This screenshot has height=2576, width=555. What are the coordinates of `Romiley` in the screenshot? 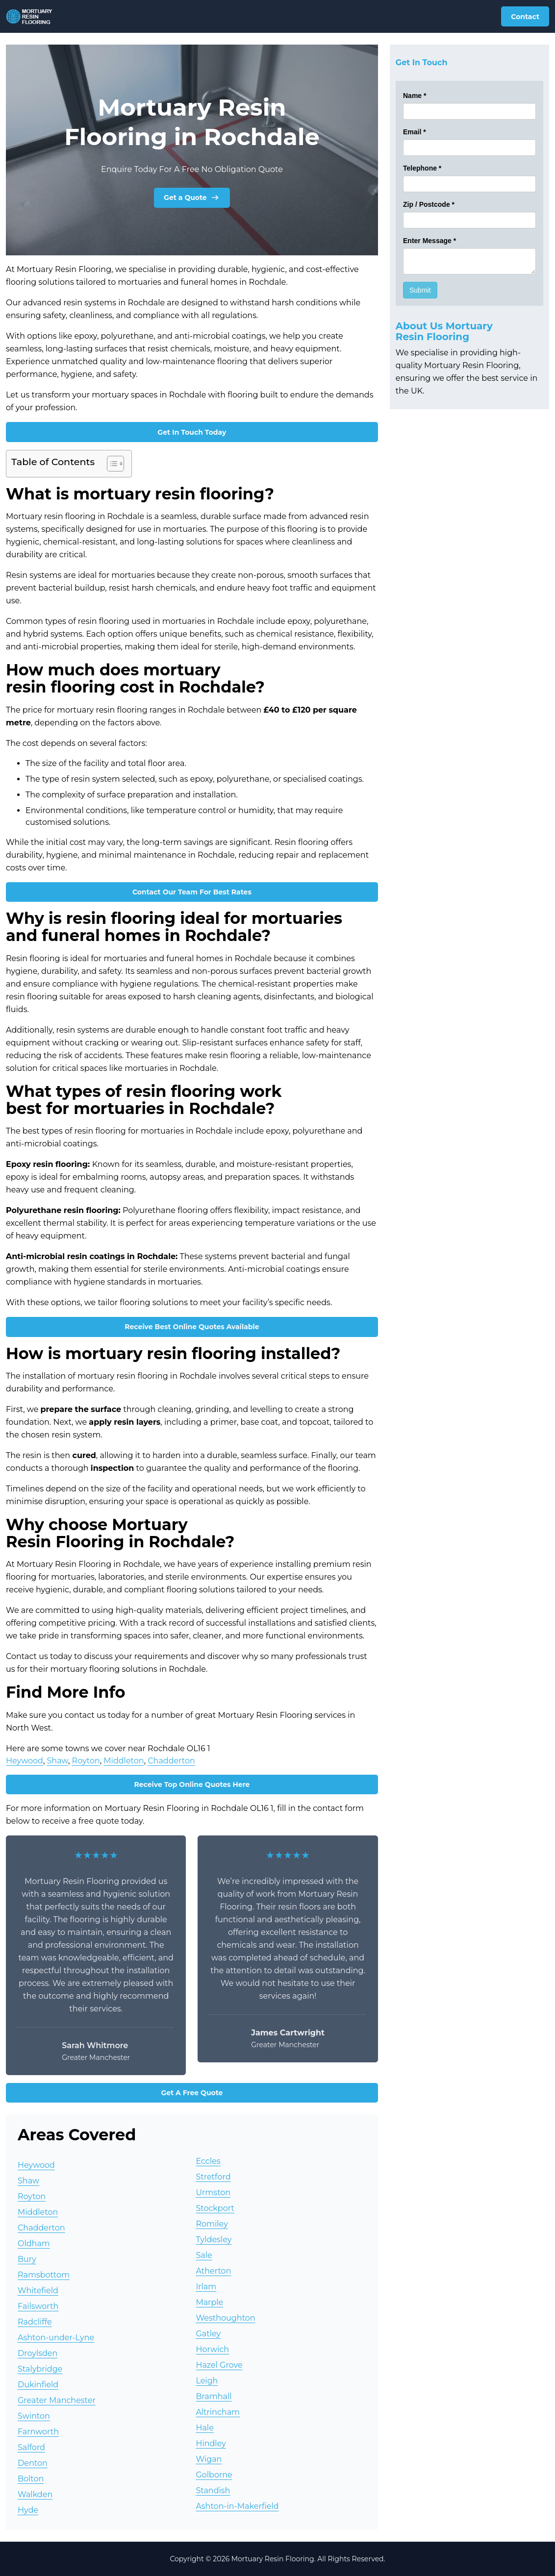 It's located at (211, 2224).